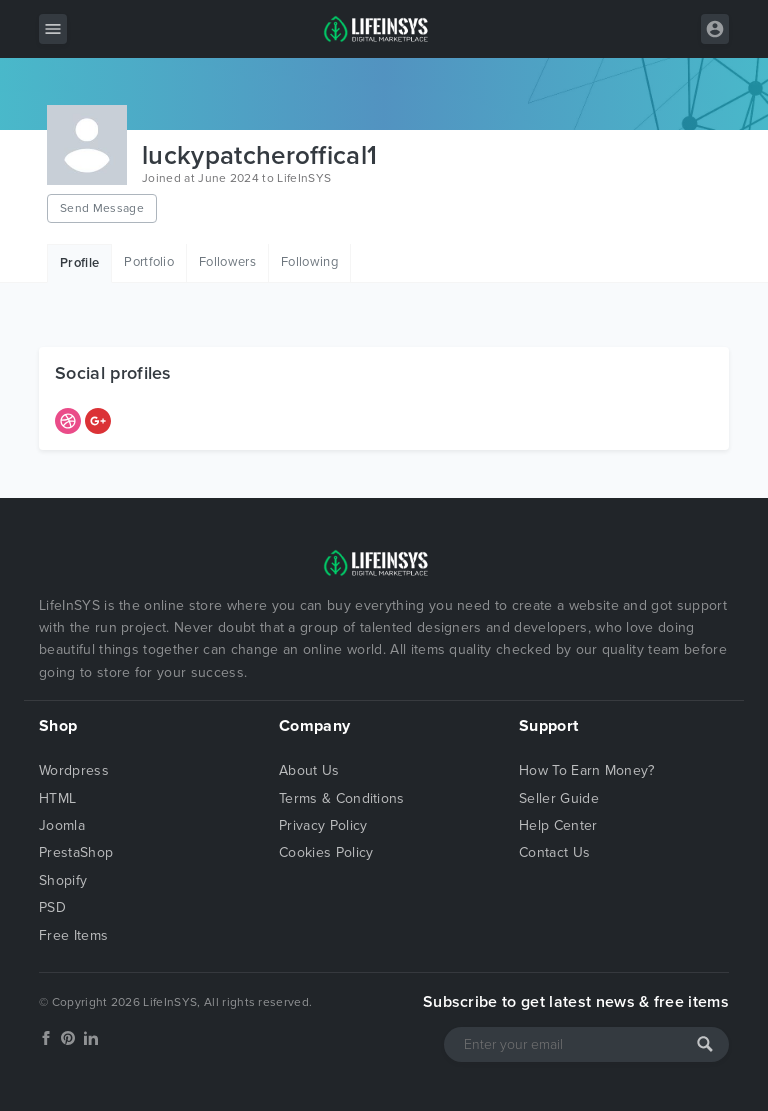 The height and width of the screenshot is (1111, 768). What do you see at coordinates (149, 262) in the screenshot?
I see `Portfolio` at bounding box center [149, 262].